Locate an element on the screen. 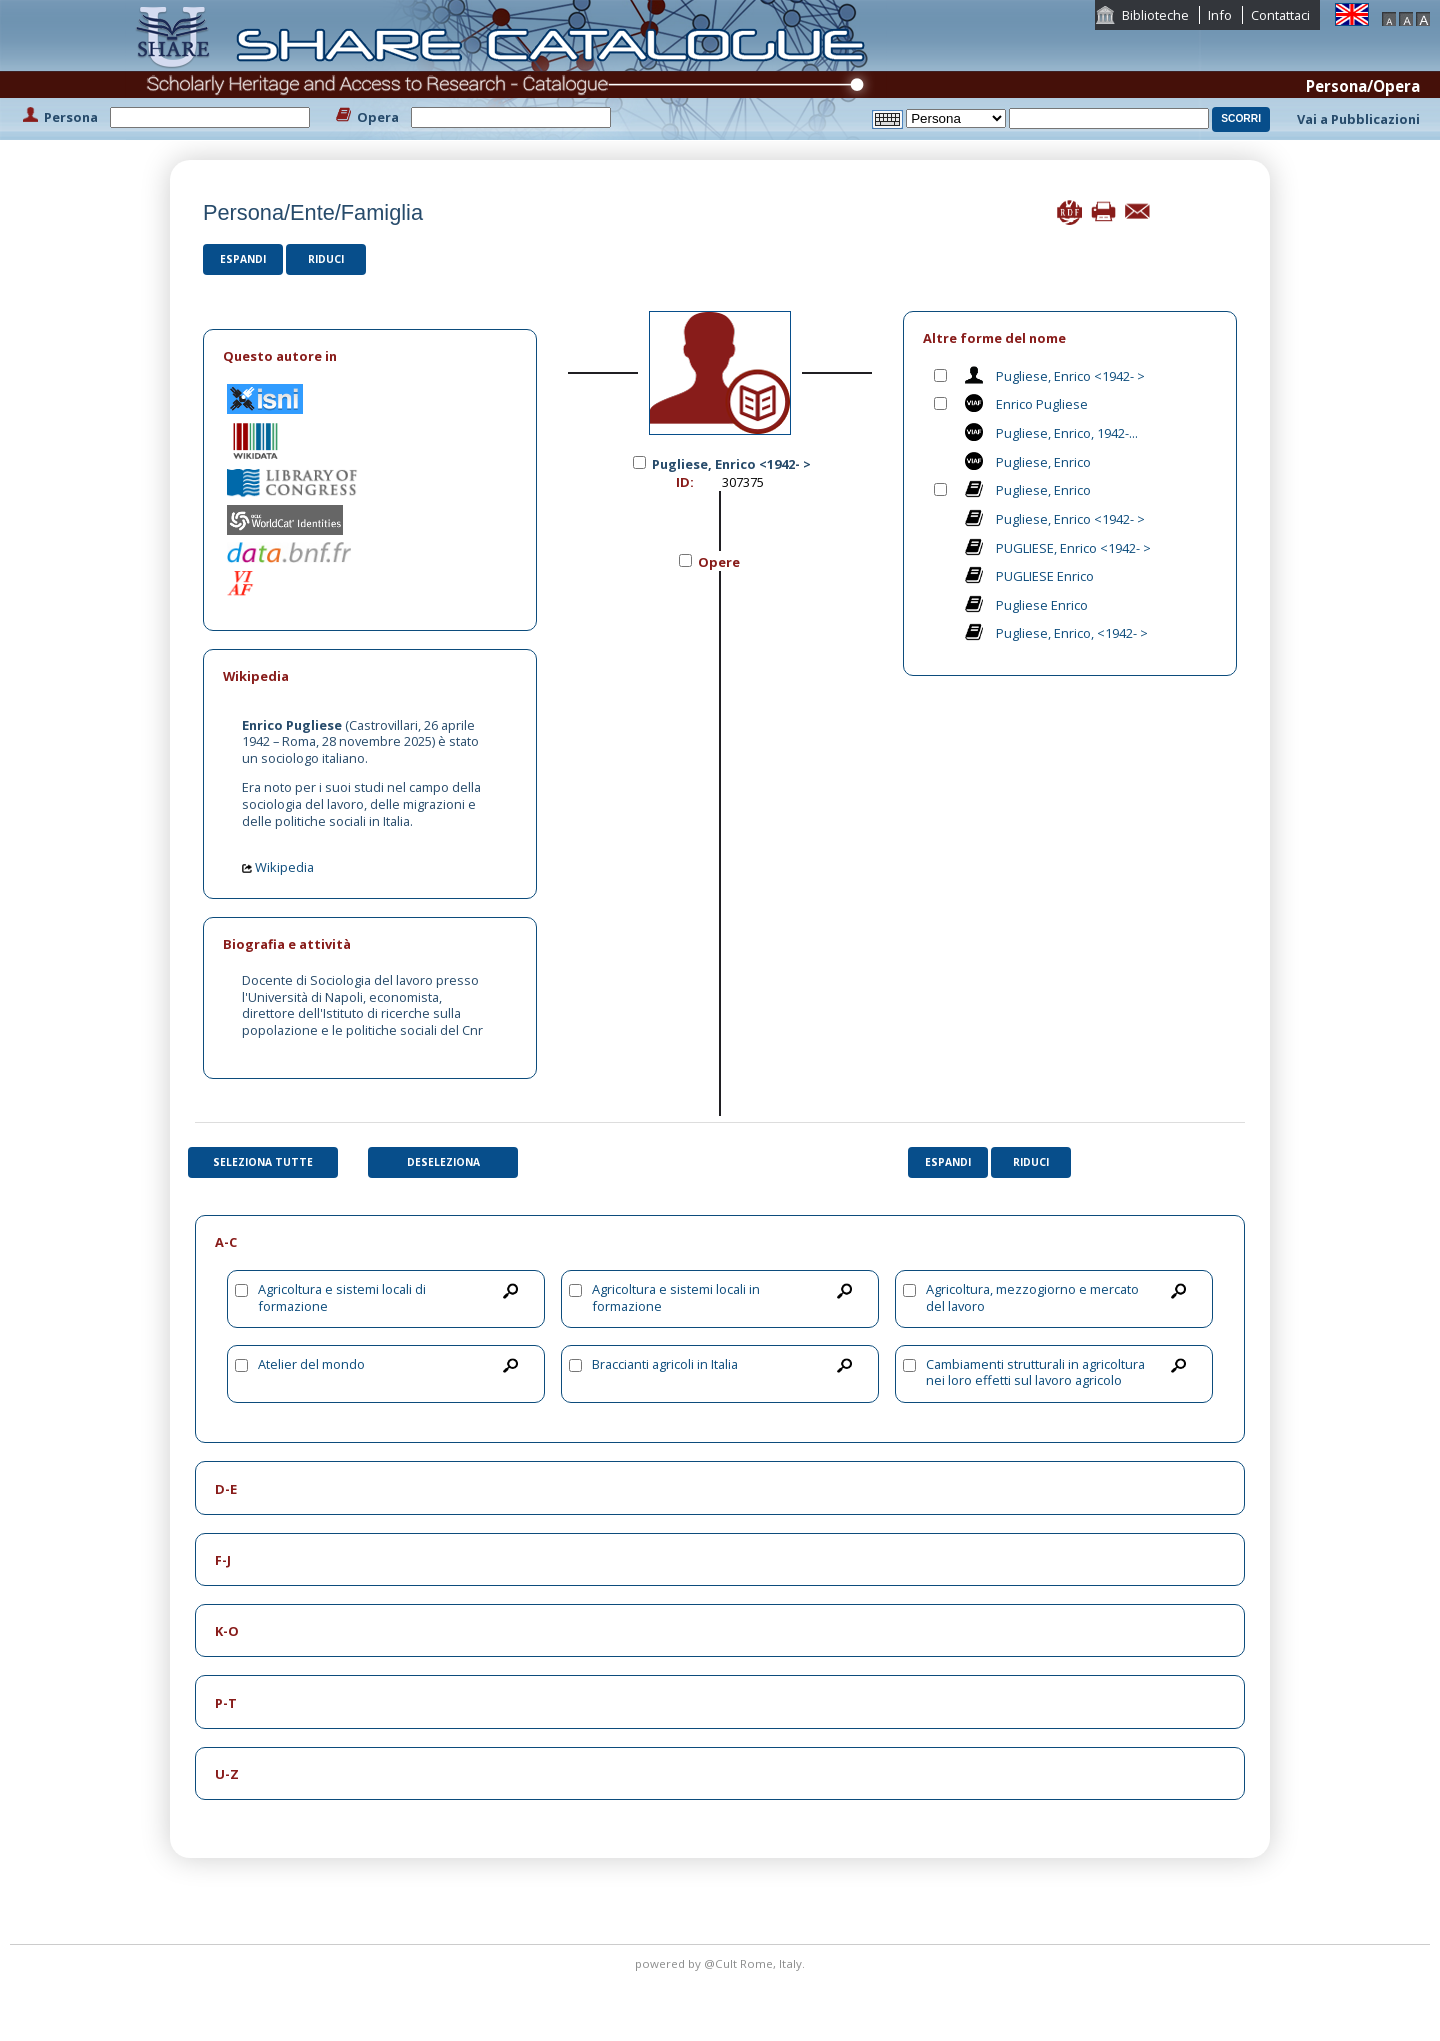  PUGLIESE, Enrico <1942- > is located at coordinates (1073, 548).